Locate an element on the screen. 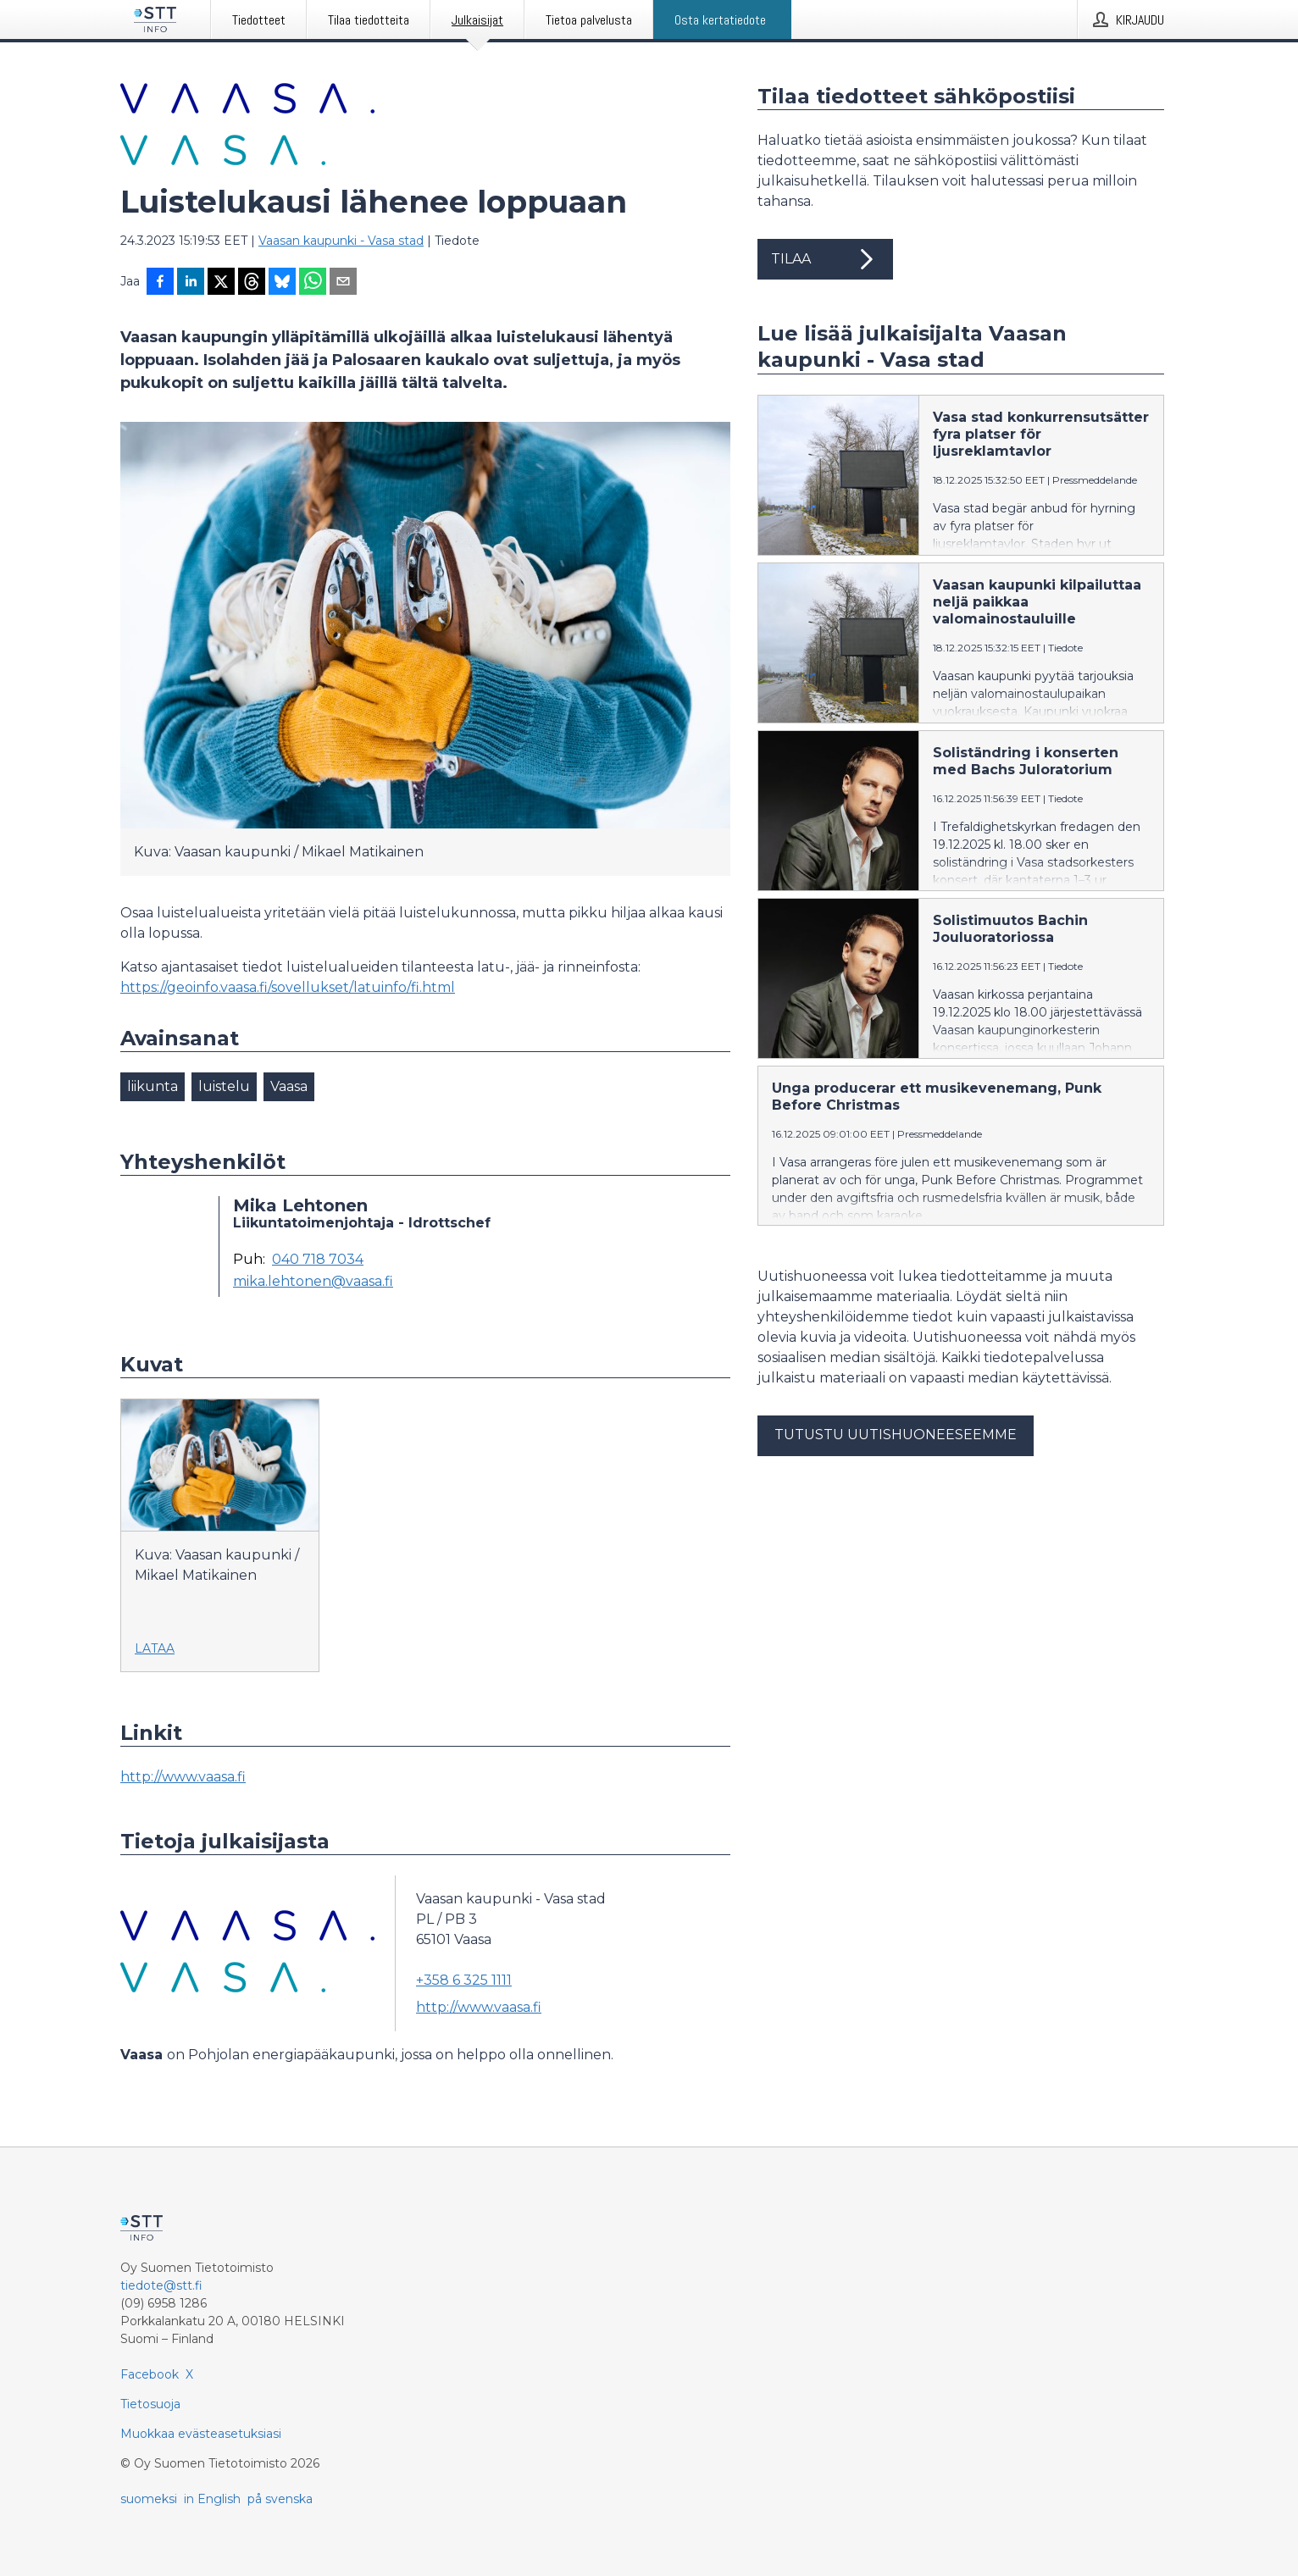 This screenshot has height=2576, width=1298. mika.lehtonen@vaasa.fi is located at coordinates (313, 1281).